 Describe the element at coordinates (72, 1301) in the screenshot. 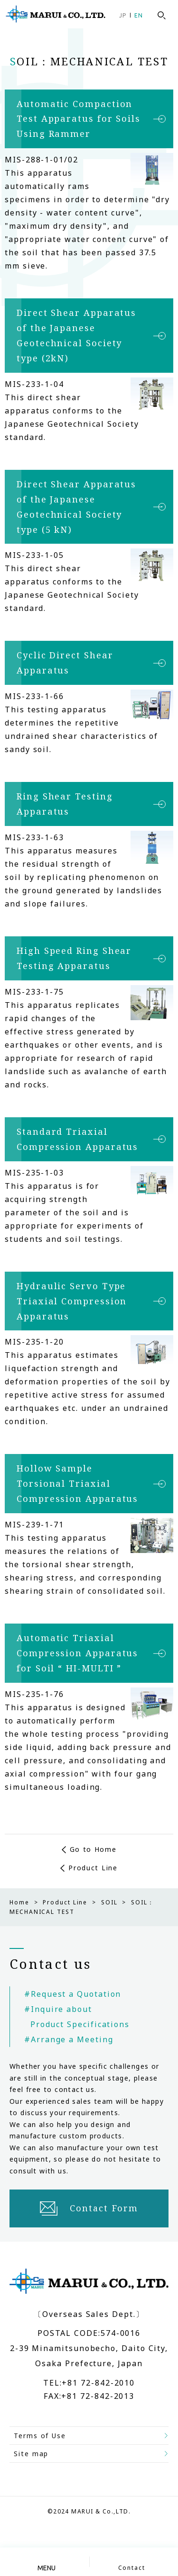

I see `Hydraulic Servo Type Triaxial Compression Apparatus` at that location.